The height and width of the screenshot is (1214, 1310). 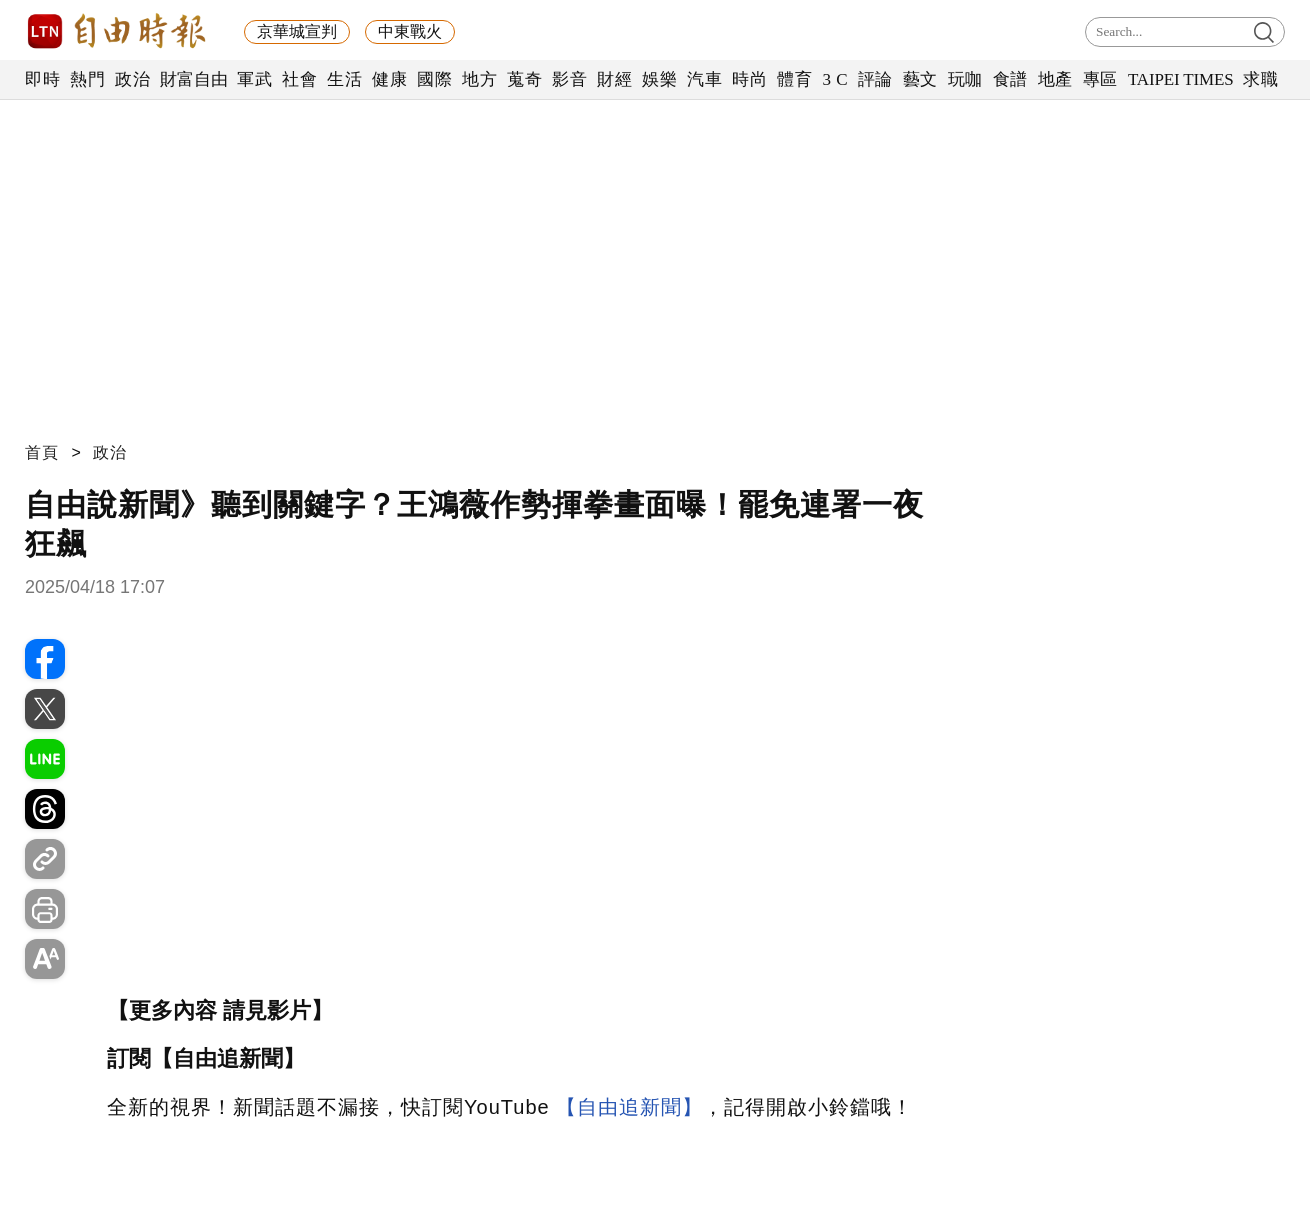 I want to click on 食譜, so click(x=1010, y=79).